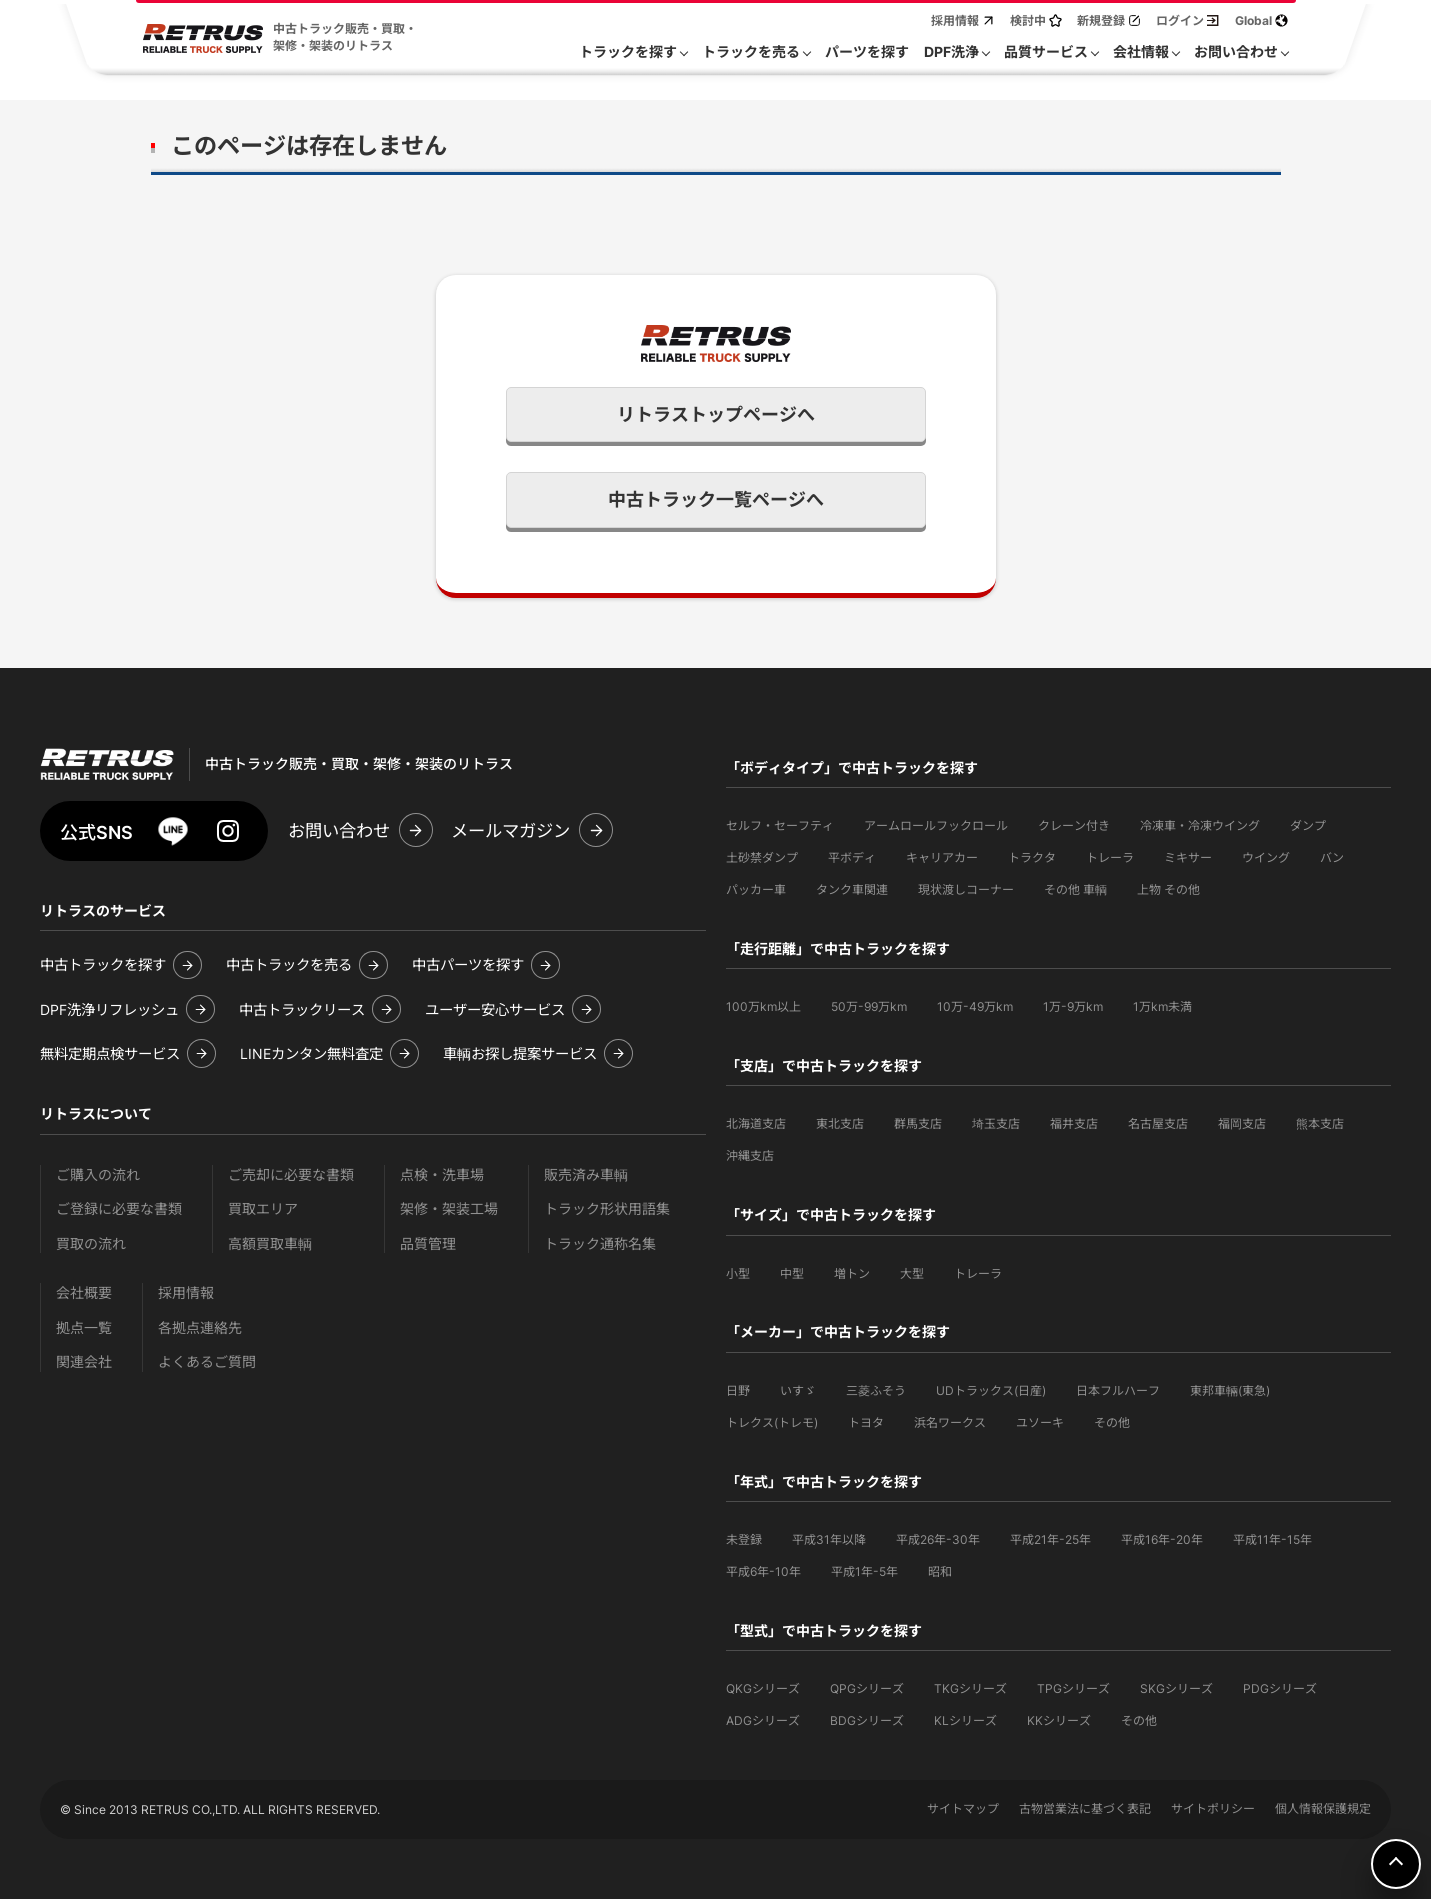 The height and width of the screenshot is (1899, 1431). What do you see at coordinates (763, 1688) in the screenshot?
I see `QKGシリーズ` at bounding box center [763, 1688].